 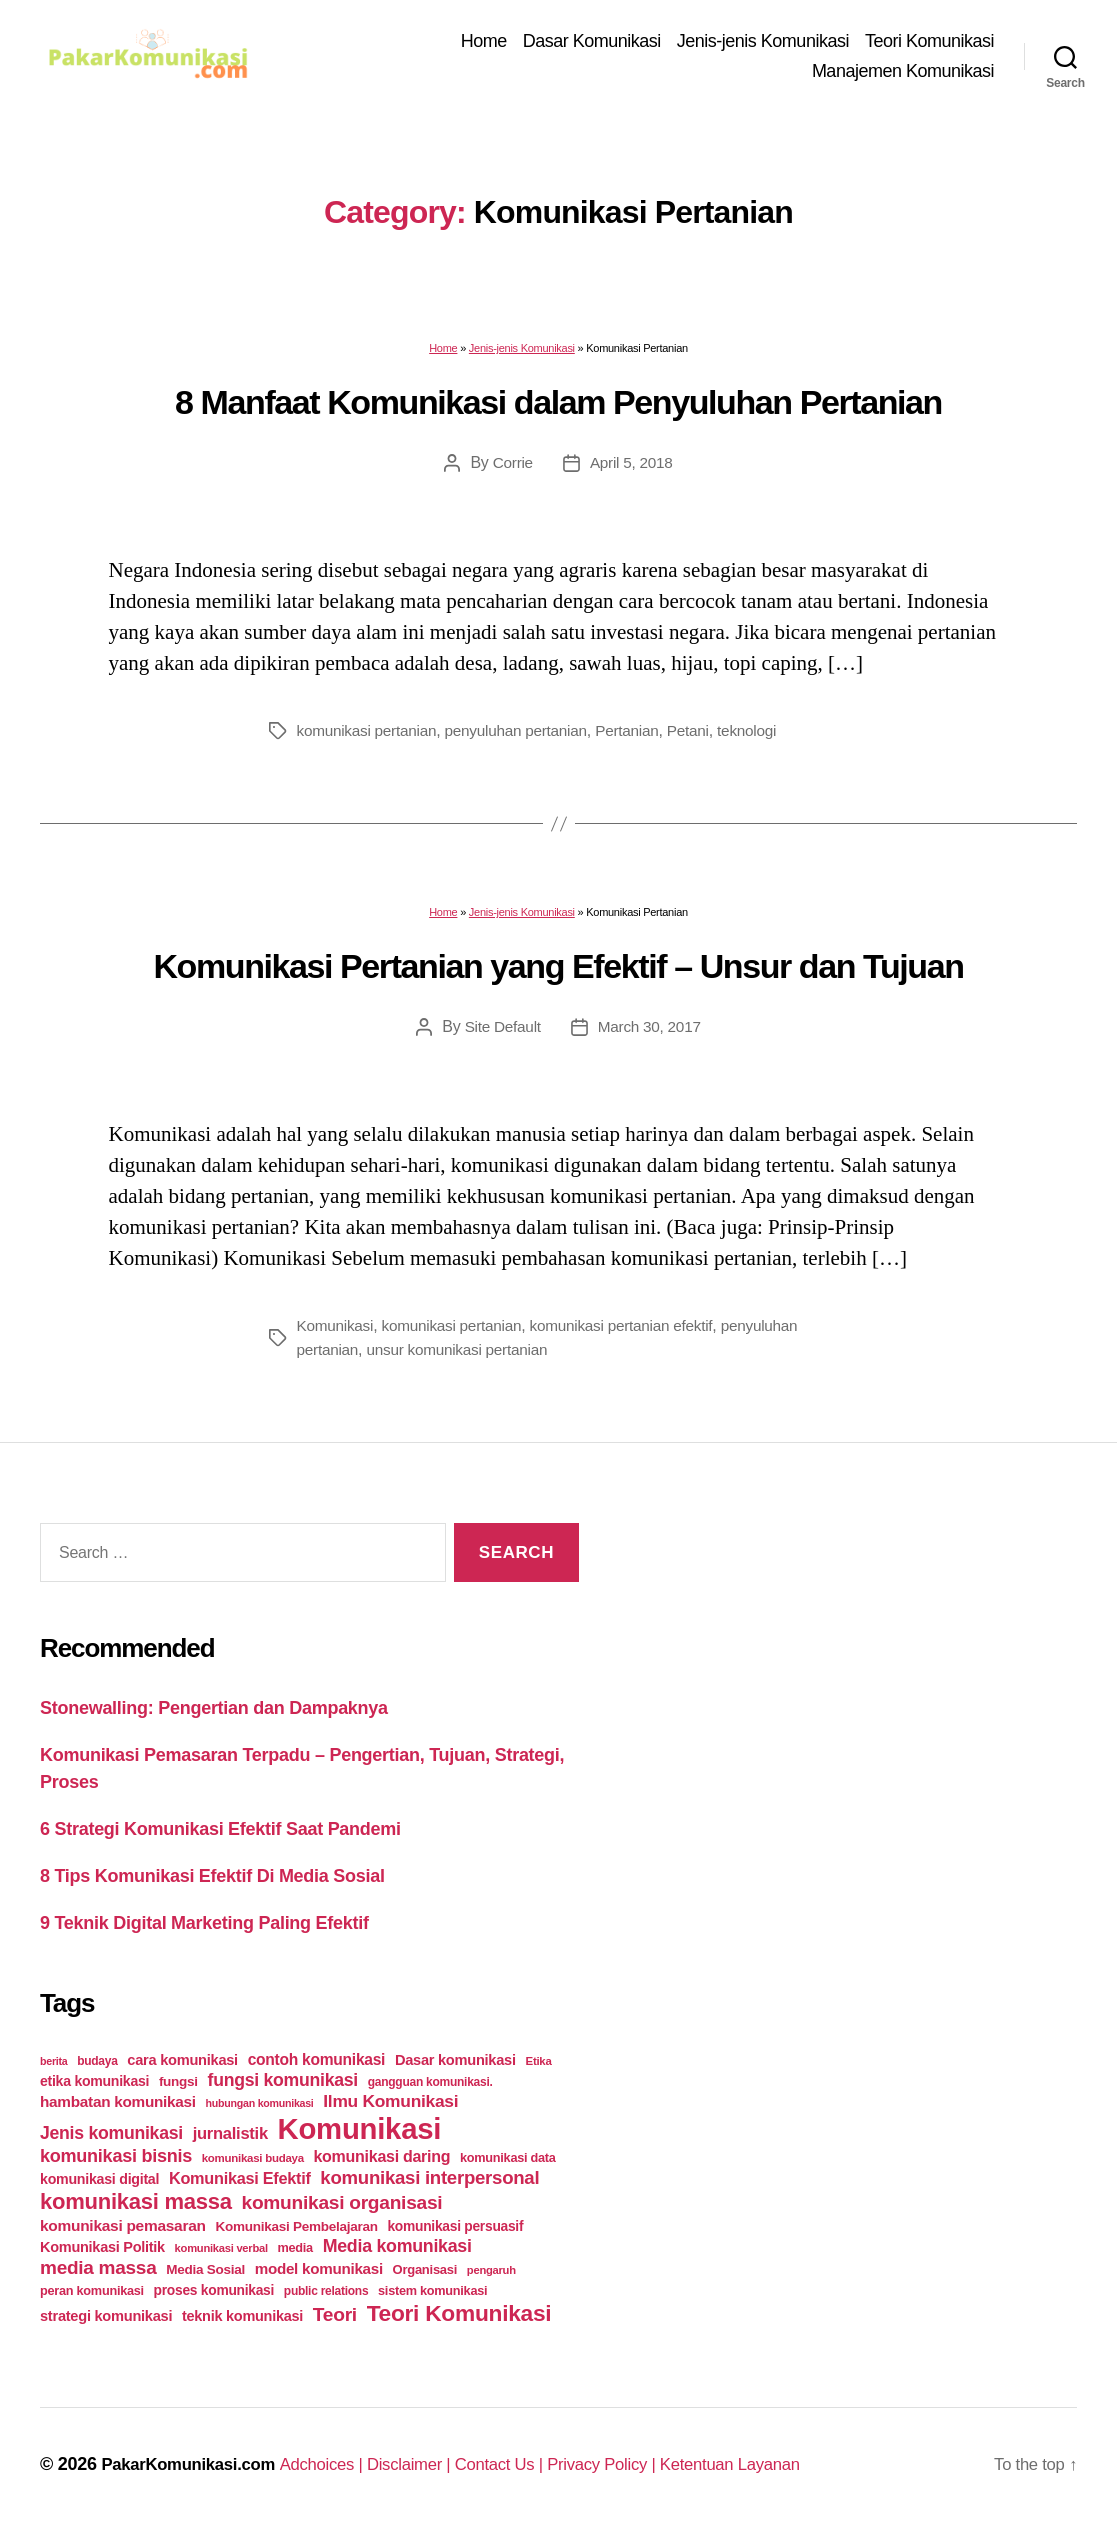 I want to click on Home, so click(x=484, y=45).